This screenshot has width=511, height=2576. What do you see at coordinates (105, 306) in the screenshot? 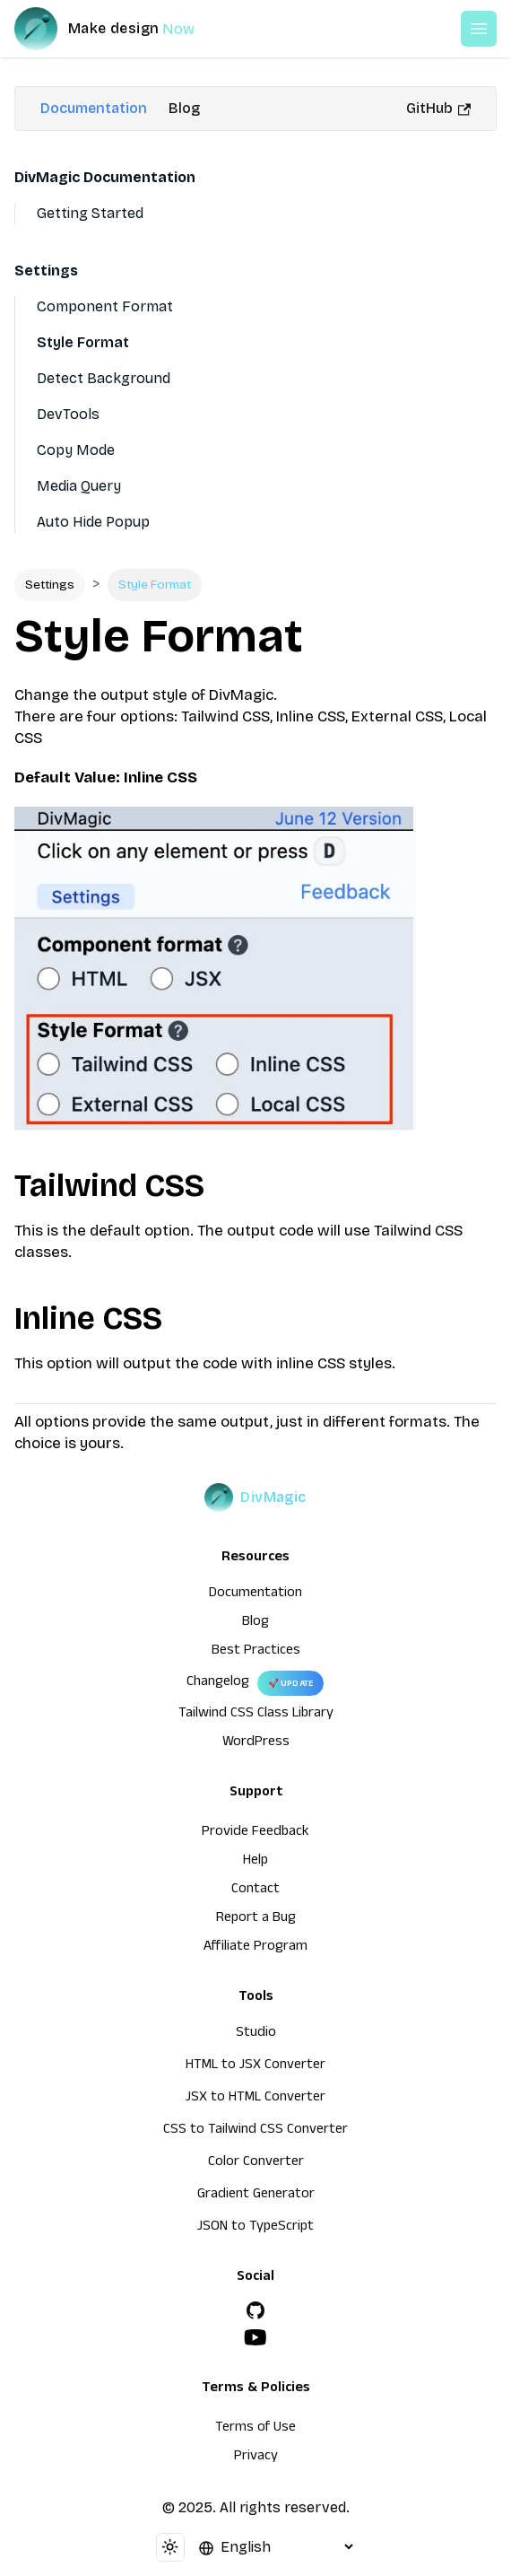
I see `Component Format` at bounding box center [105, 306].